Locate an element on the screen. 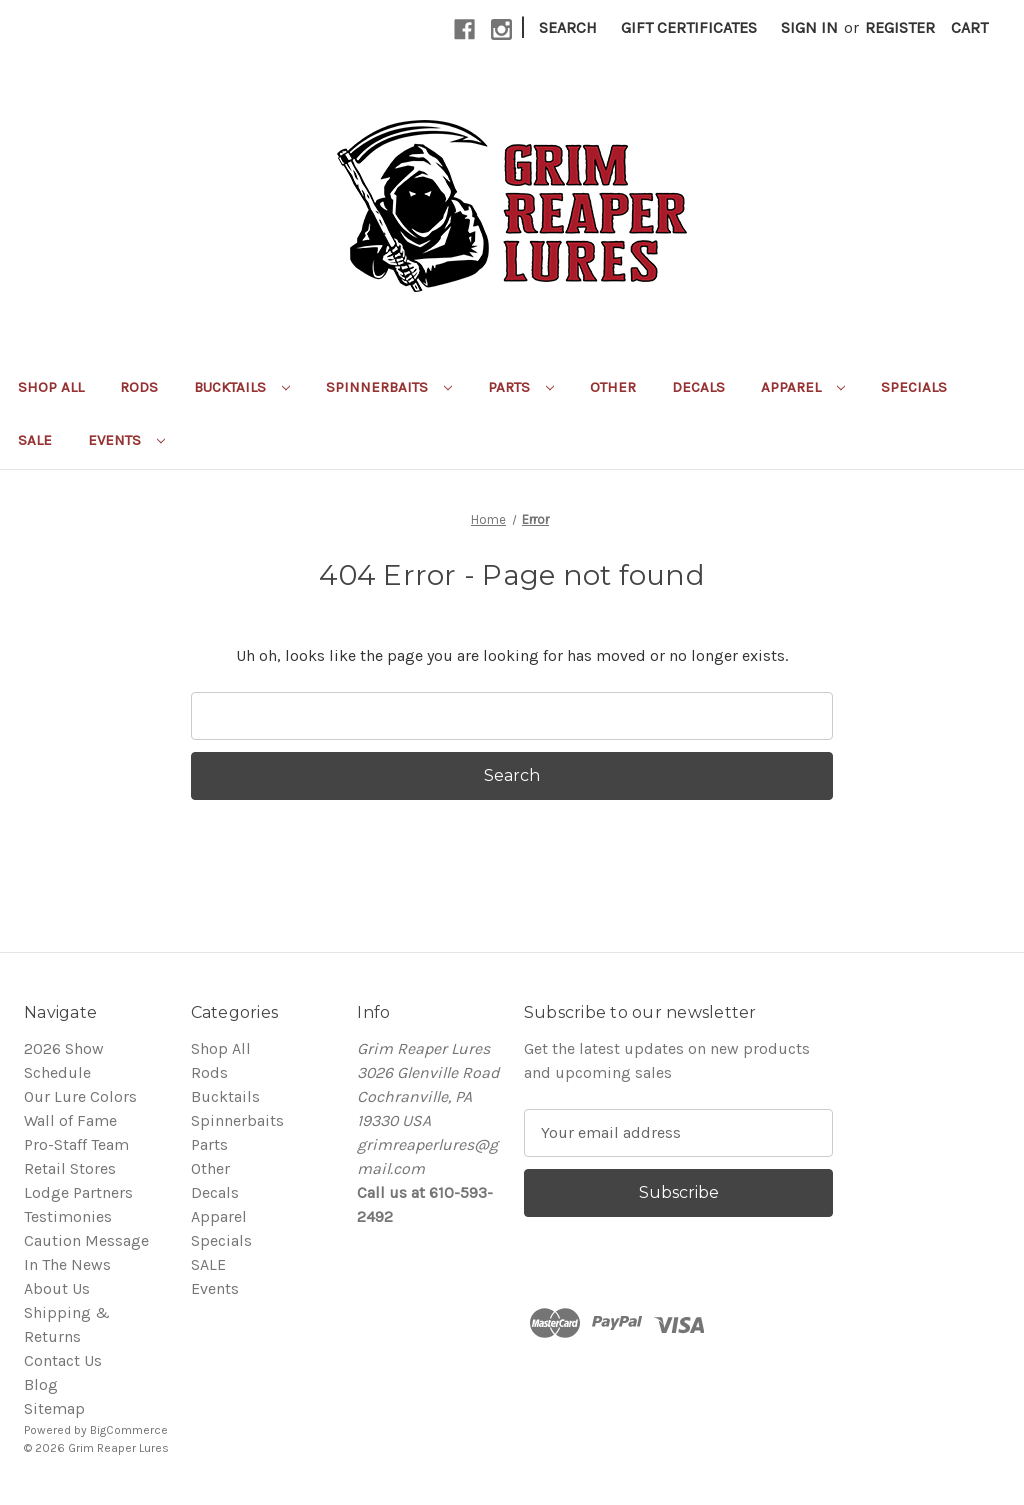 This screenshot has width=1024, height=1505. [Cart with 0 items] is located at coordinates (969, 28).